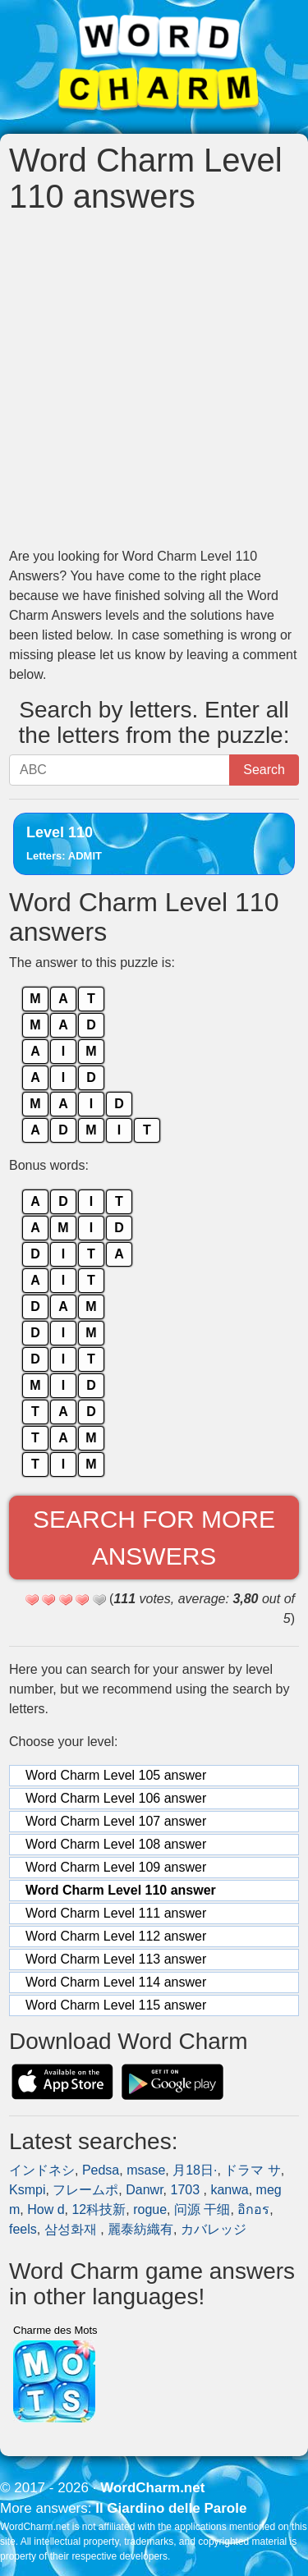 The image size is (308, 2576). Describe the element at coordinates (64, 843) in the screenshot. I see `Level 110` at that location.